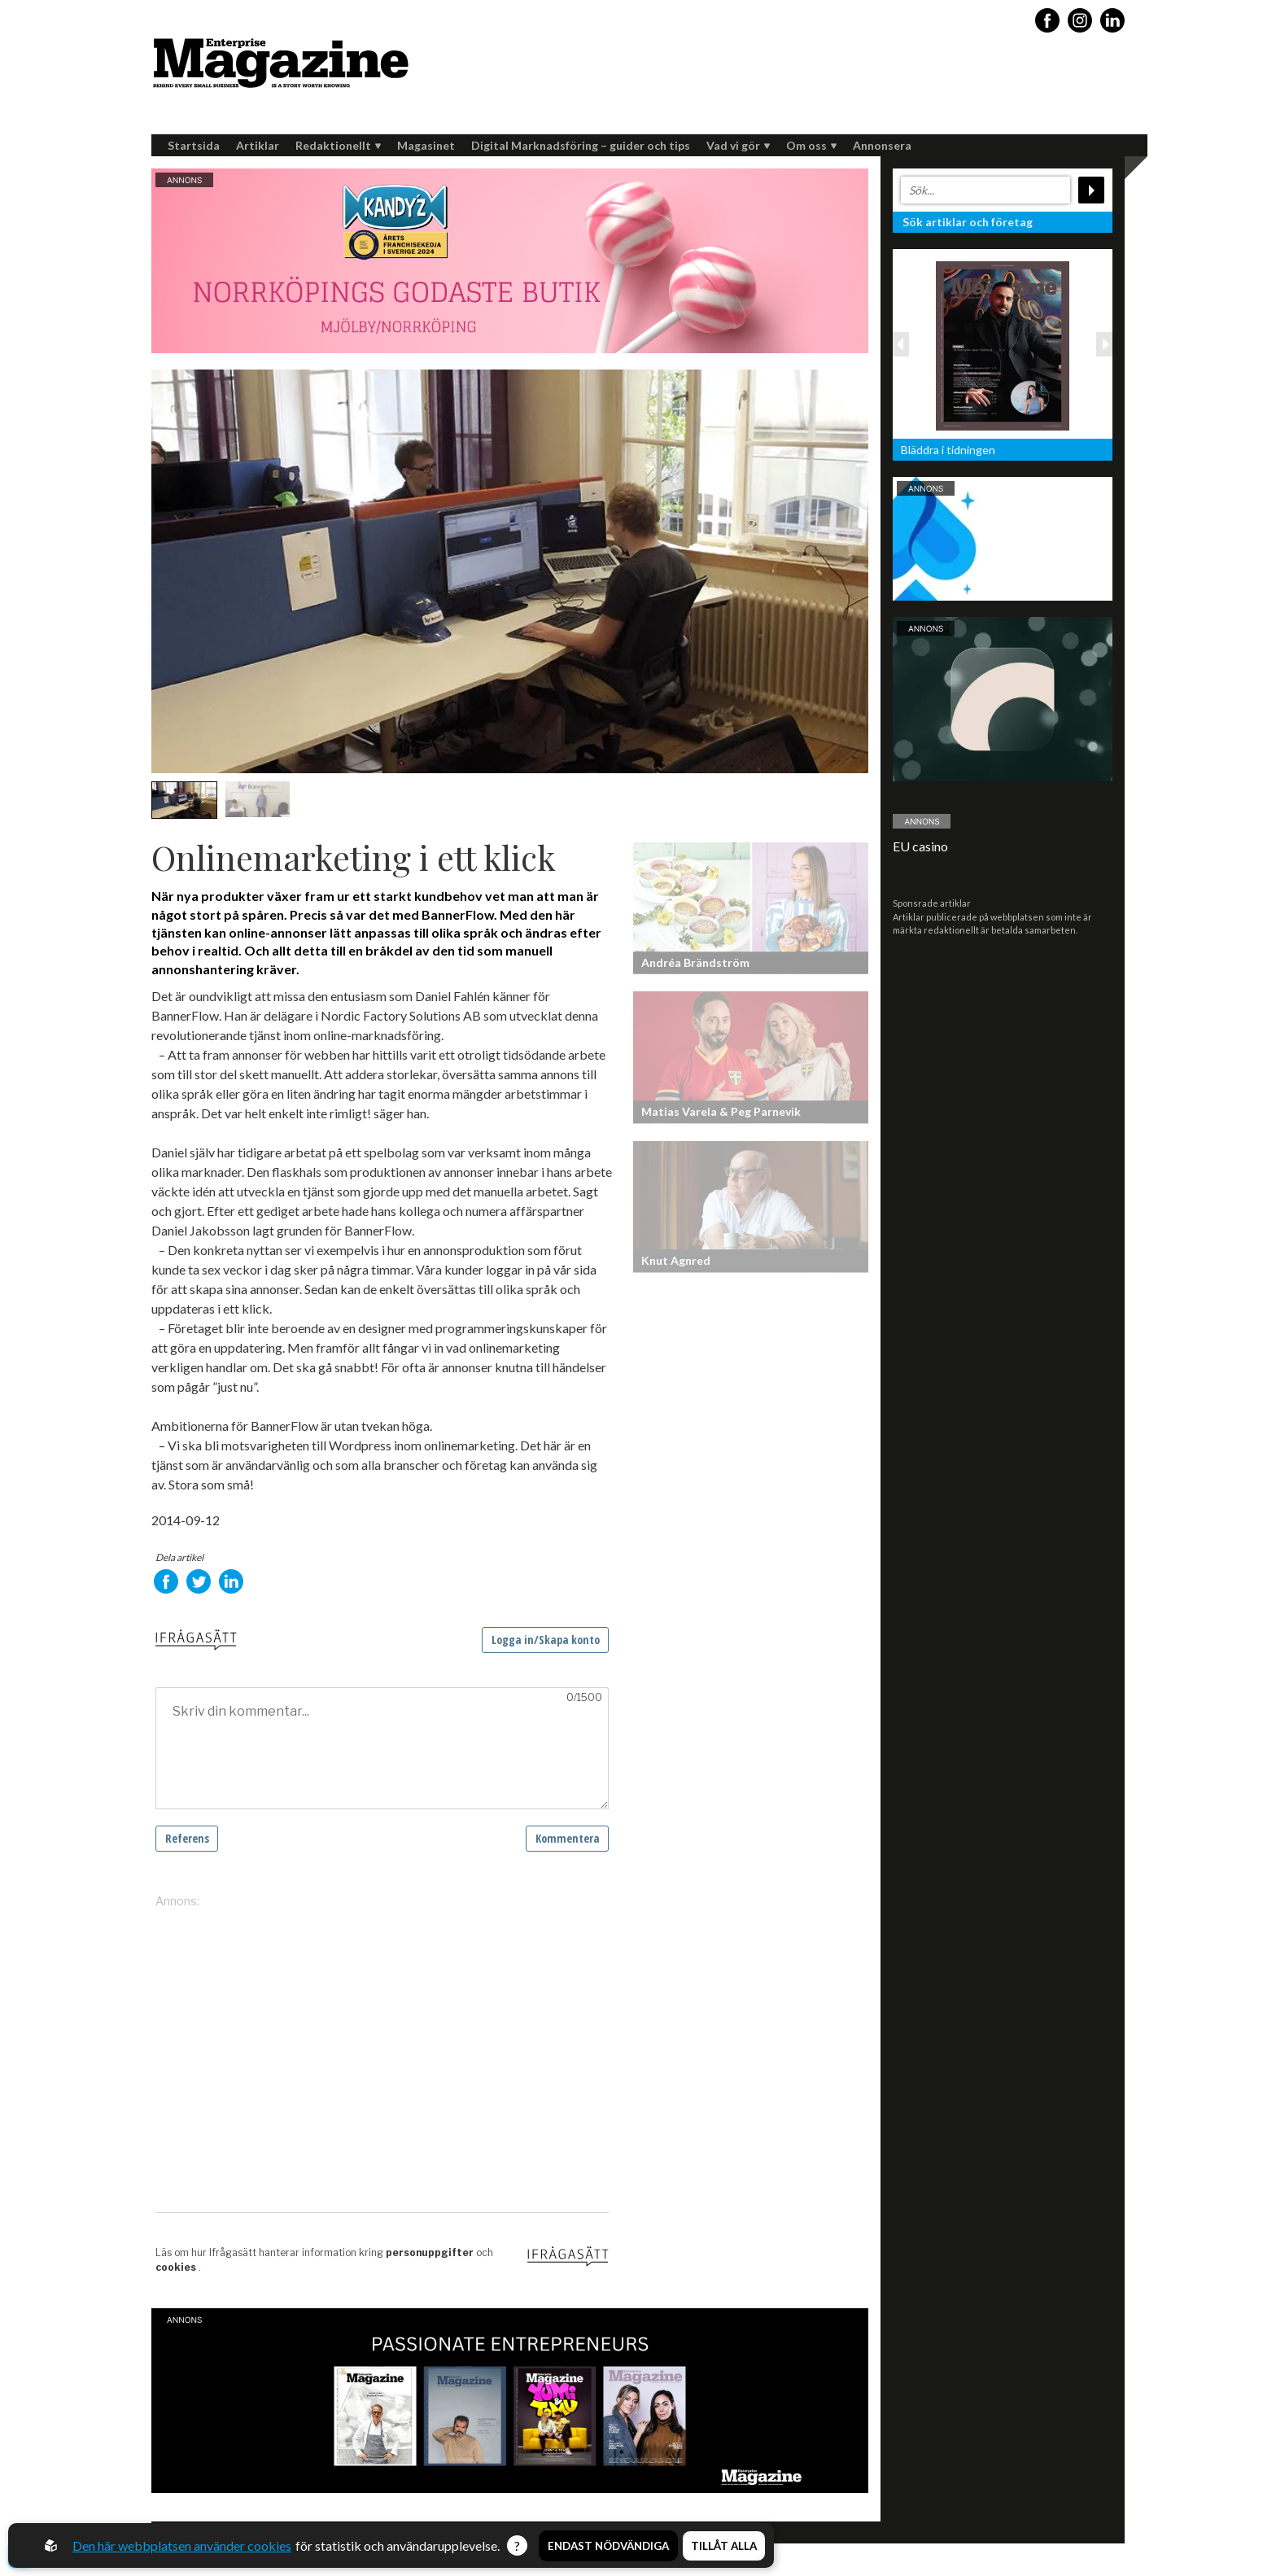 The height and width of the screenshot is (2576, 1276). What do you see at coordinates (338, 145) in the screenshot?
I see `Redaktionellt` at bounding box center [338, 145].